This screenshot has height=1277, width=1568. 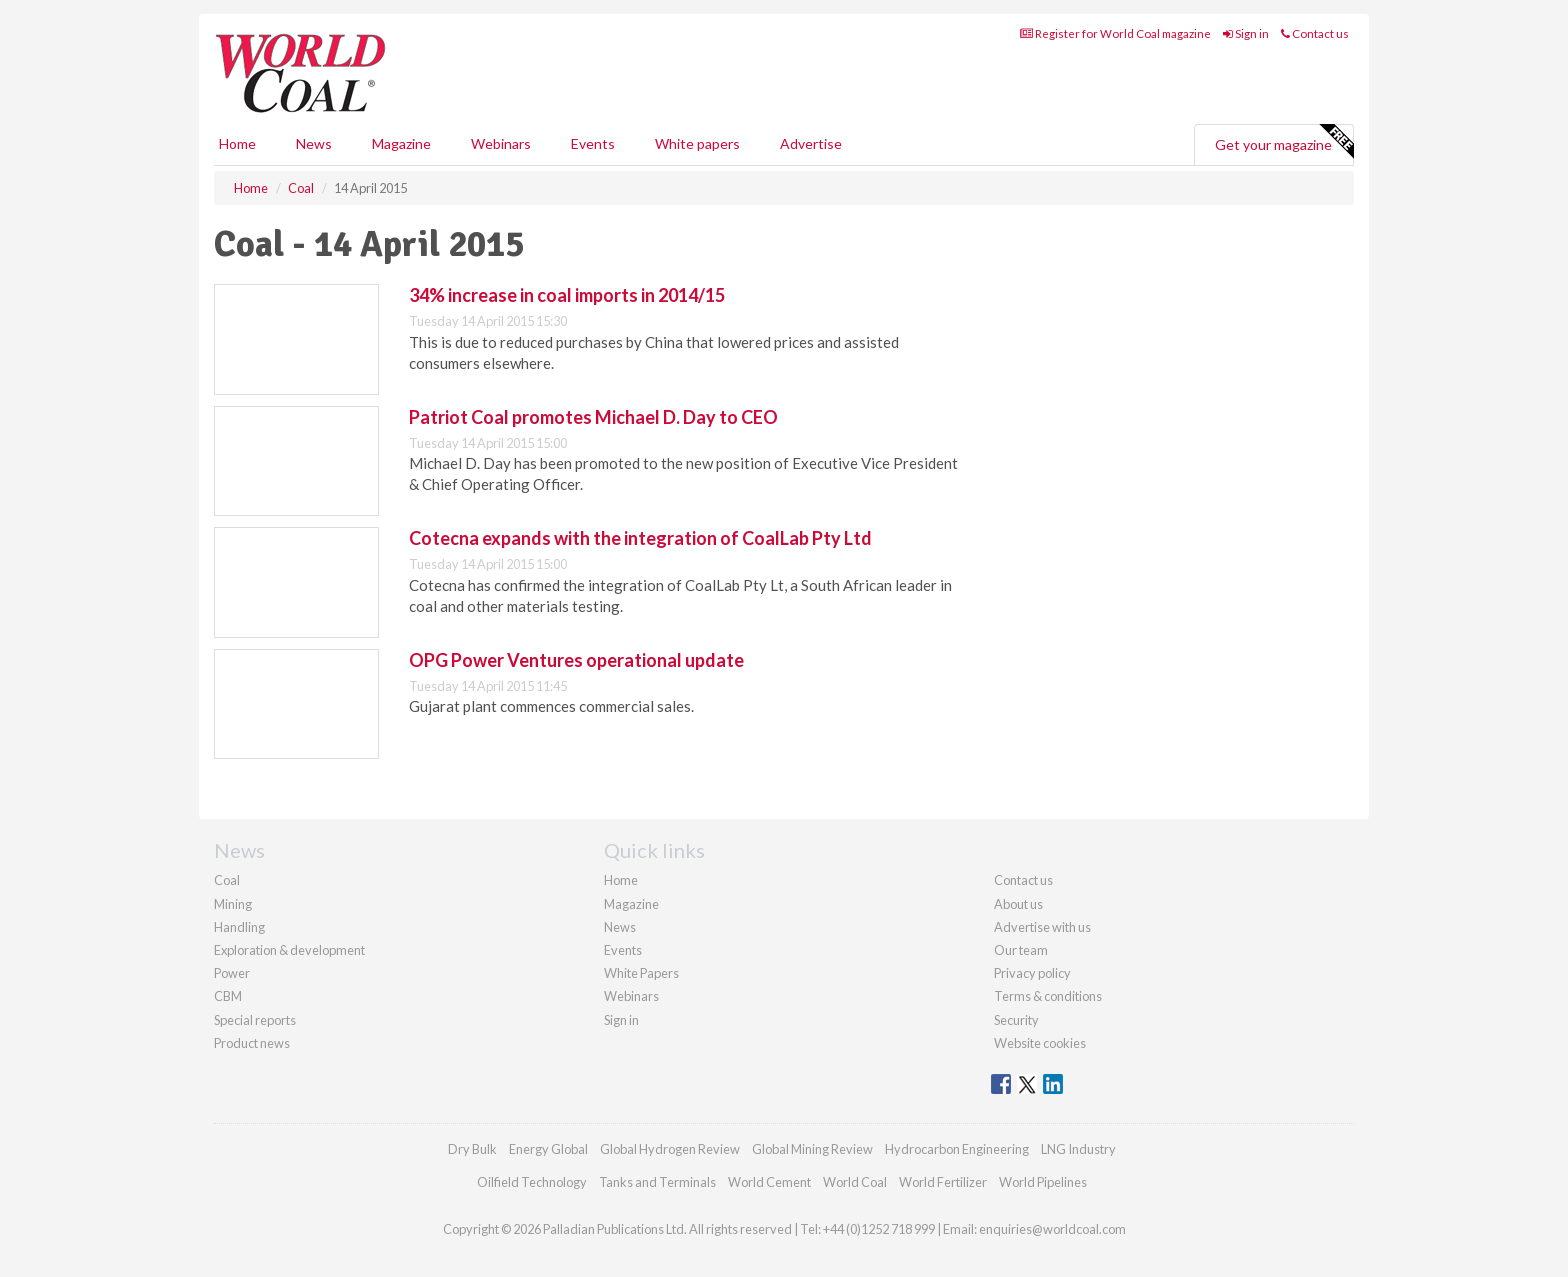 I want to click on World Cement, so click(x=769, y=1182).